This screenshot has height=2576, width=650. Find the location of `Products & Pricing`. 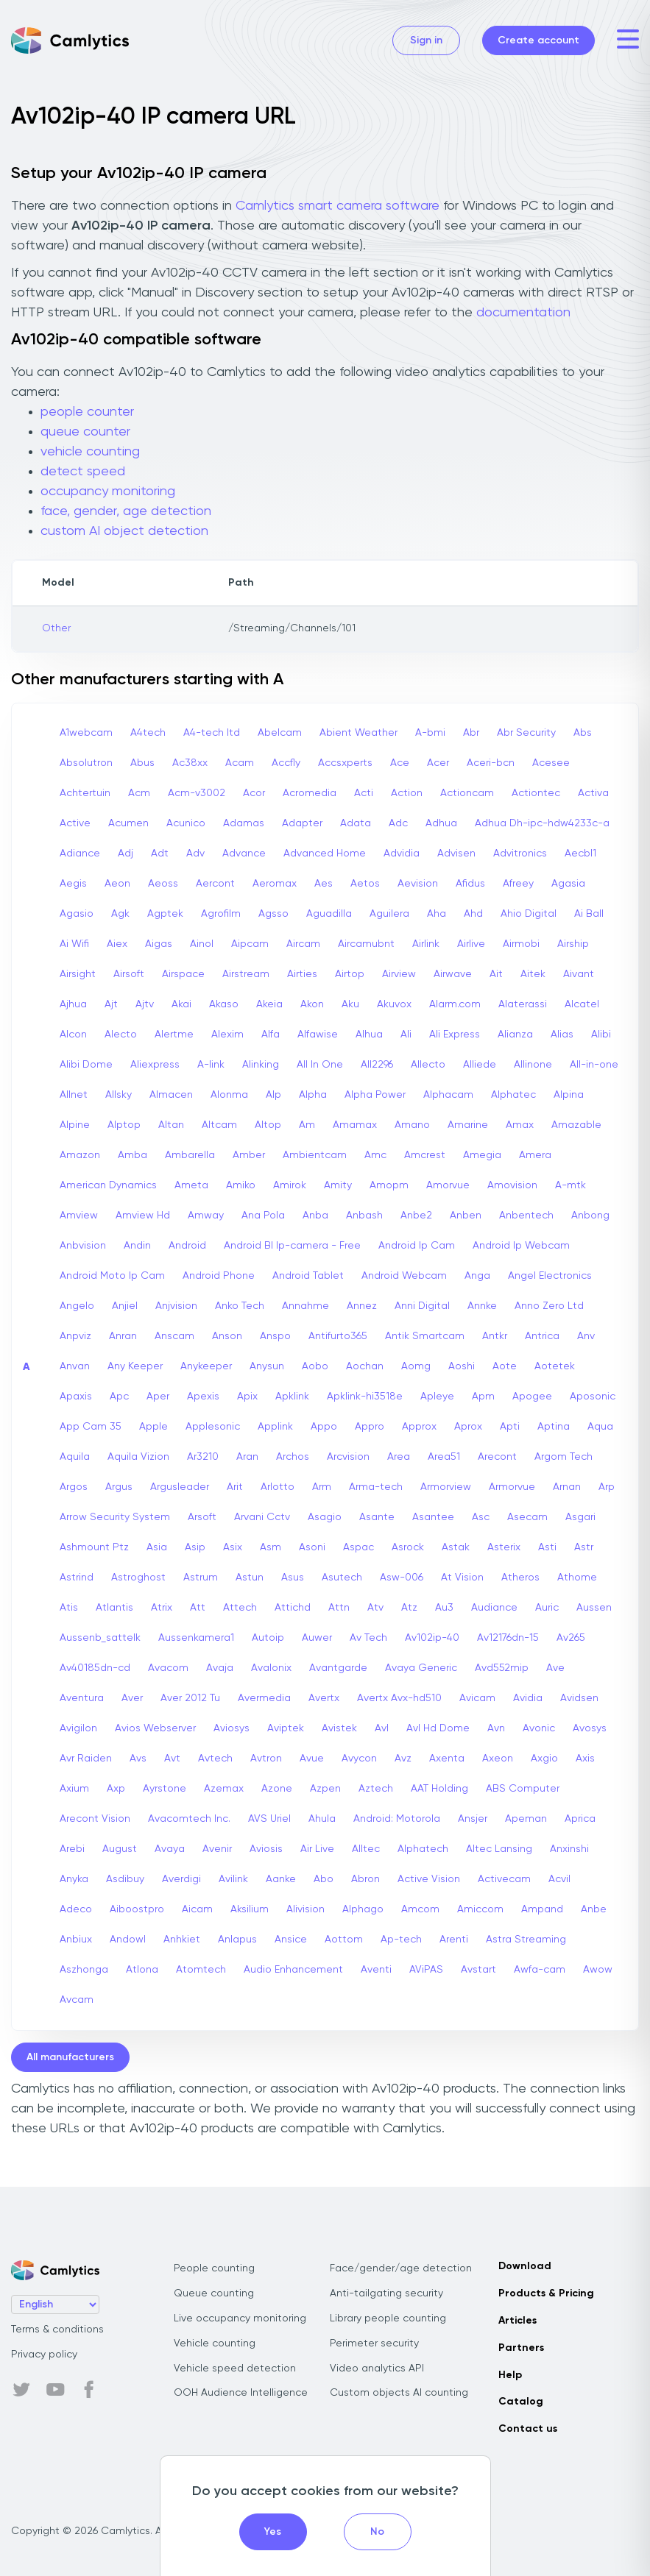

Products & Pricing is located at coordinates (546, 2293).